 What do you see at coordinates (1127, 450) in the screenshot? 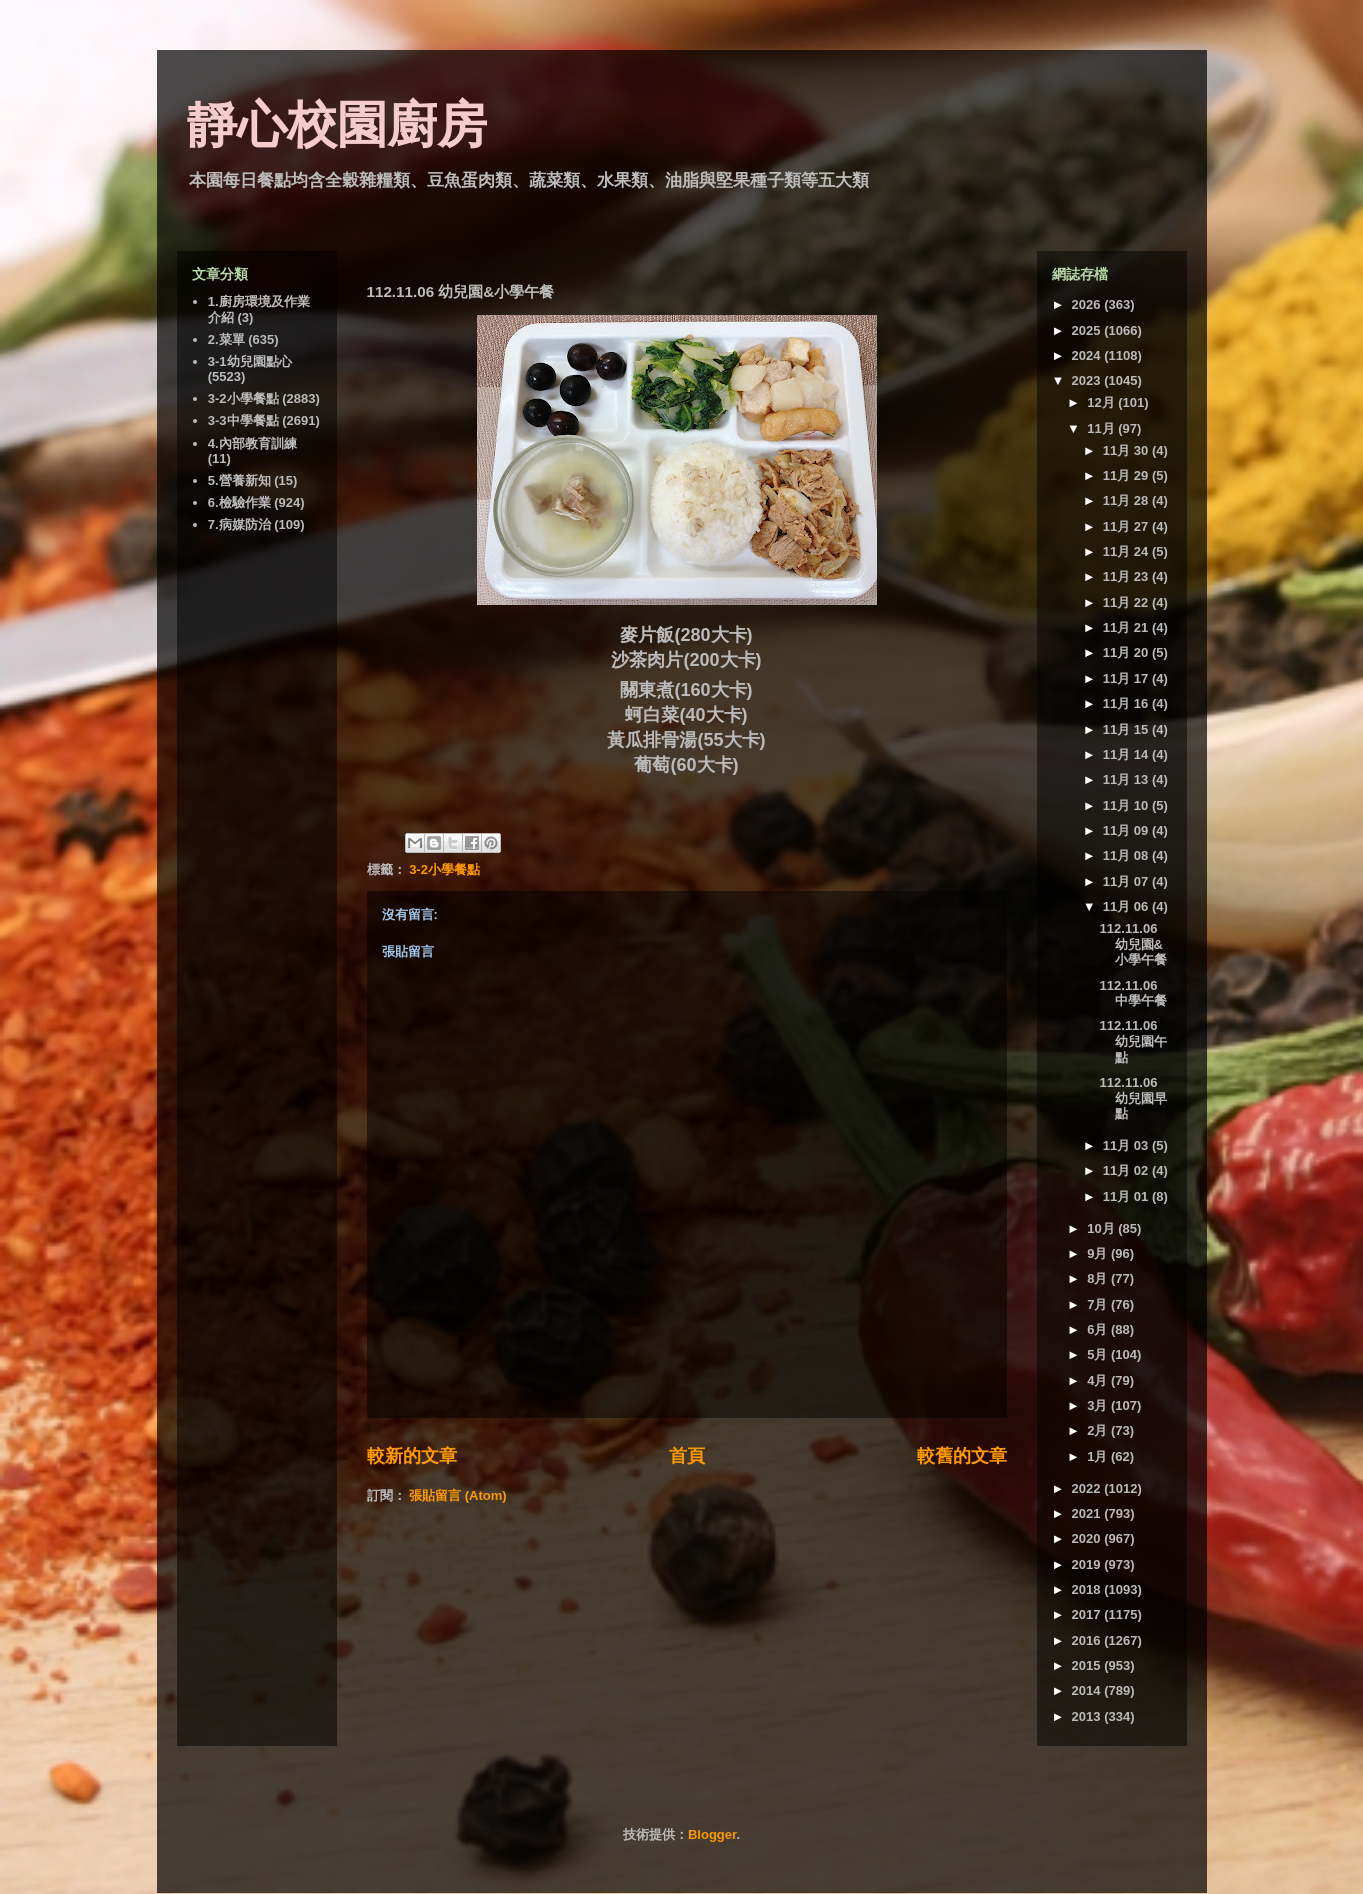
I see `11月 30` at bounding box center [1127, 450].